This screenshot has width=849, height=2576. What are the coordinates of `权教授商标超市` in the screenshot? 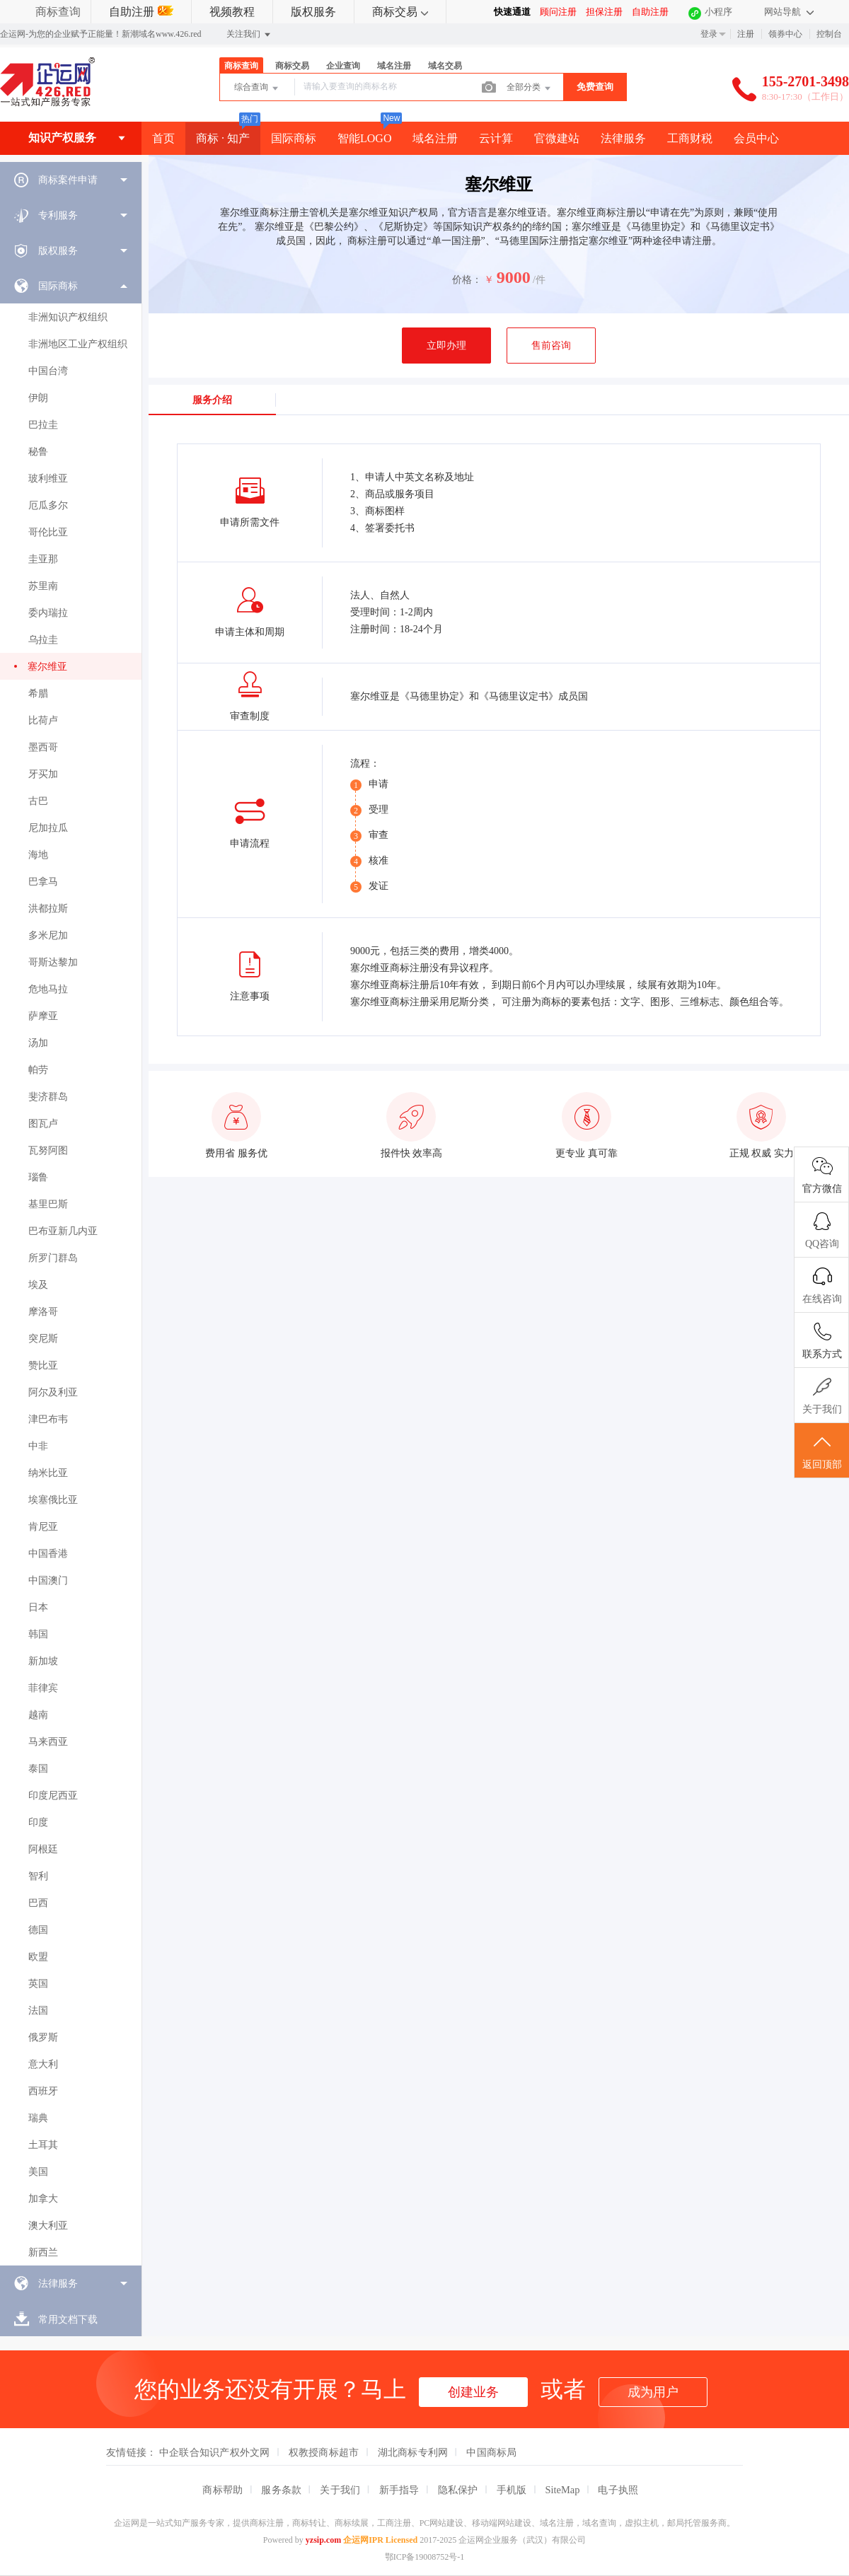 It's located at (324, 2452).